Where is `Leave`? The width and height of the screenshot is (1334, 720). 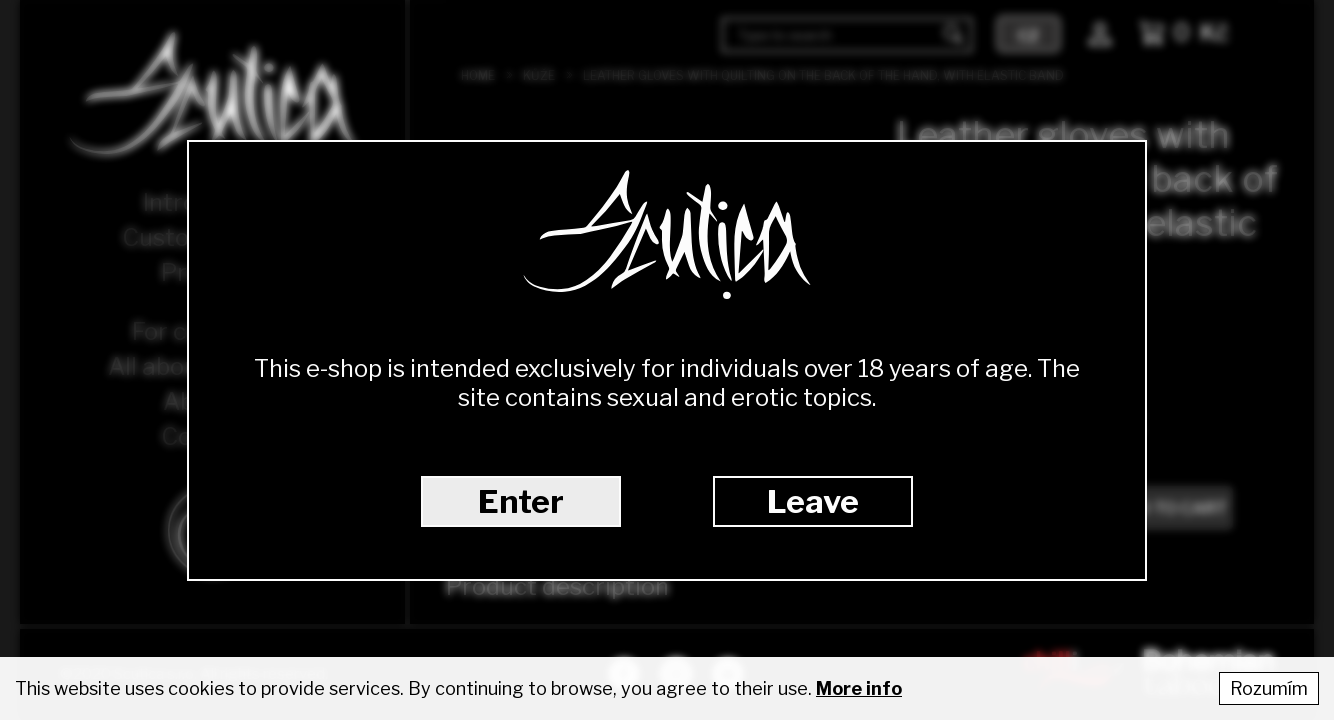 Leave is located at coordinates (813, 501).